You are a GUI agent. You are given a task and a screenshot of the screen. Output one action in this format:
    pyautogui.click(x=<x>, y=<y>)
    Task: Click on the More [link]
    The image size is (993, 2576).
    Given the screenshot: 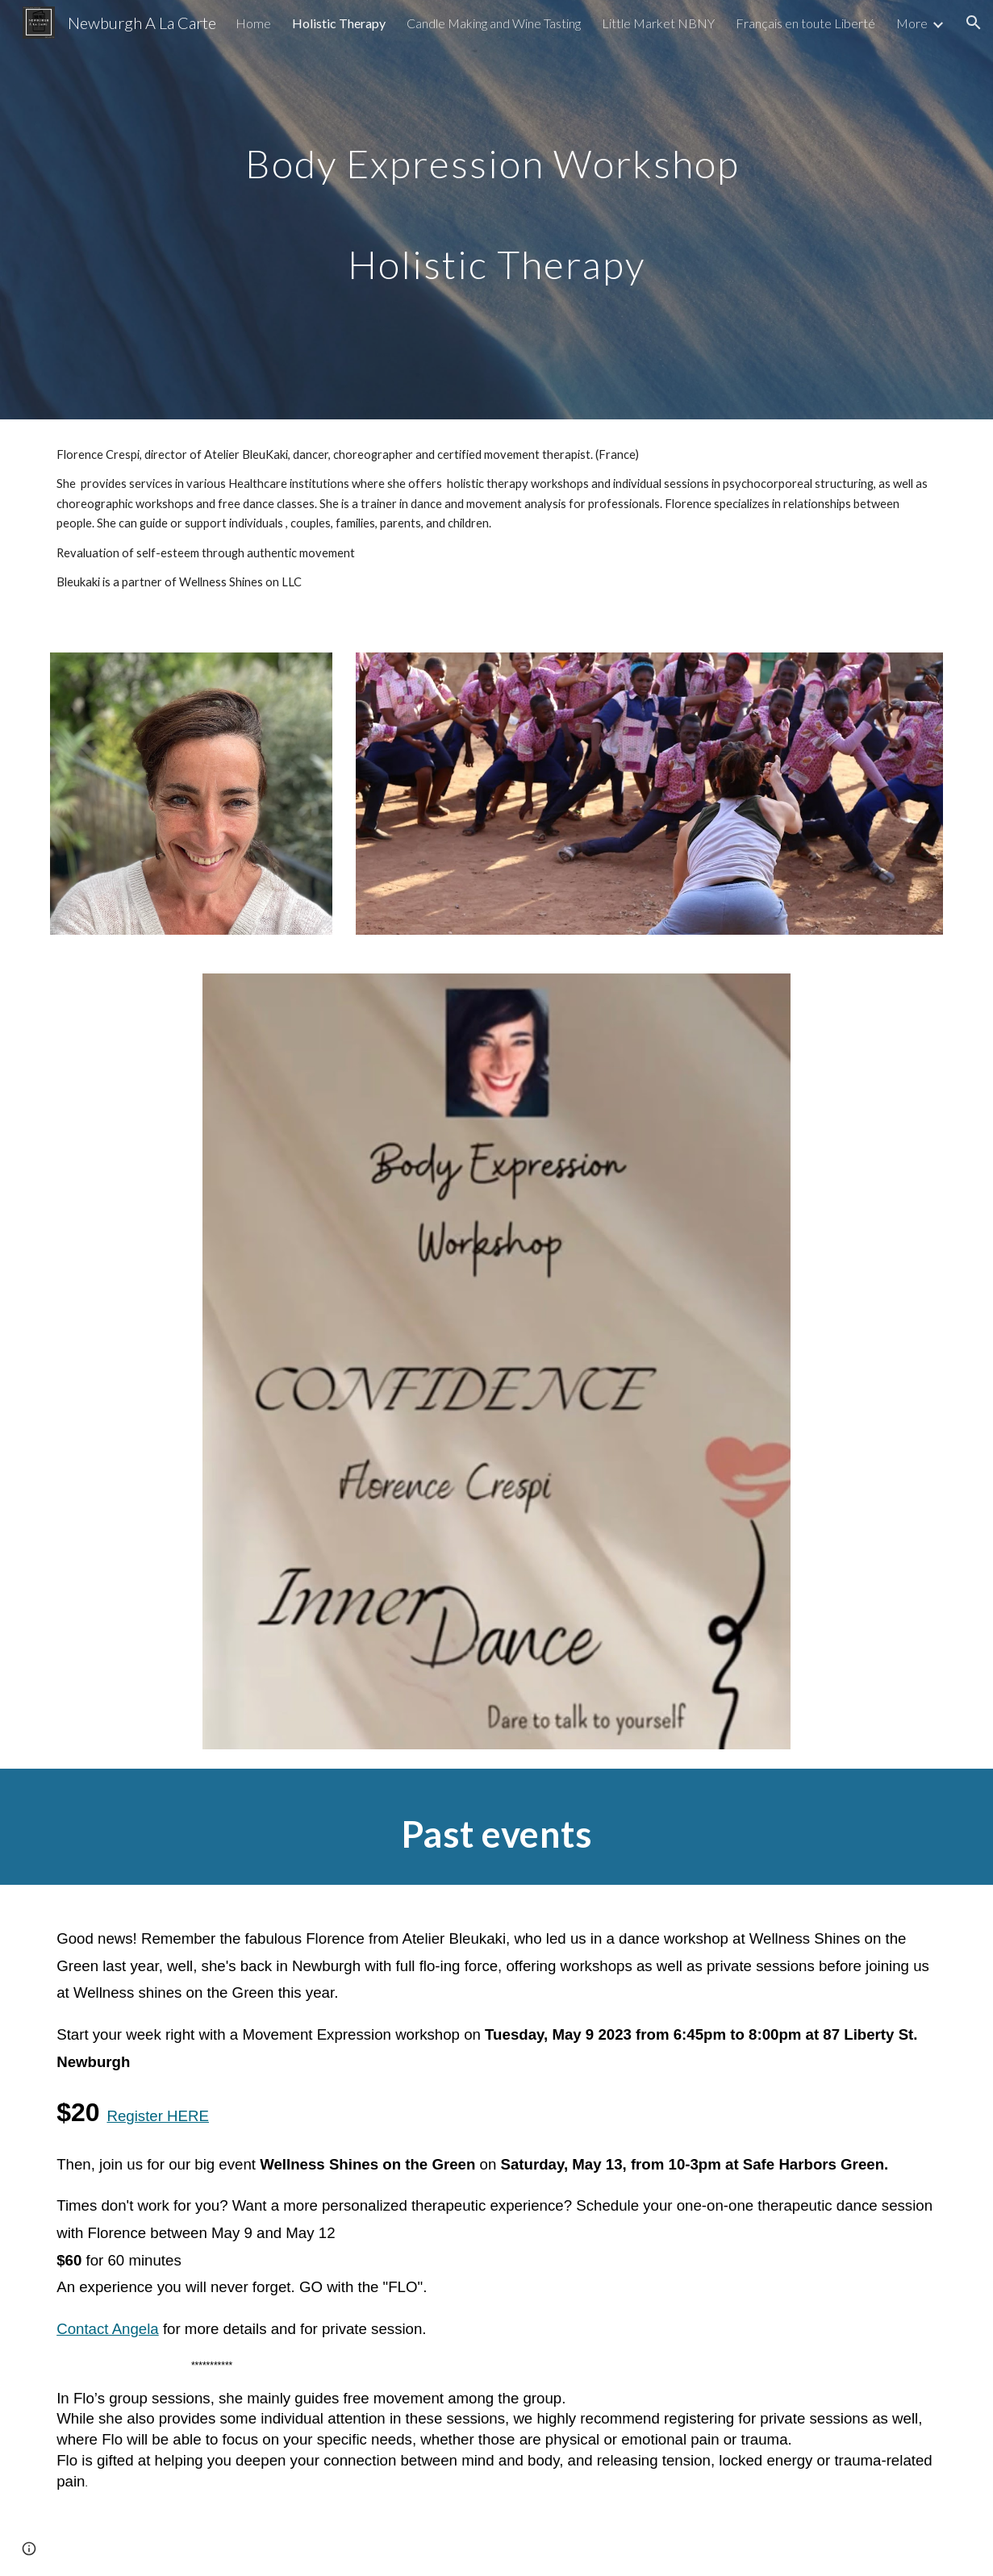 What is the action you would take?
    pyautogui.click(x=912, y=23)
    